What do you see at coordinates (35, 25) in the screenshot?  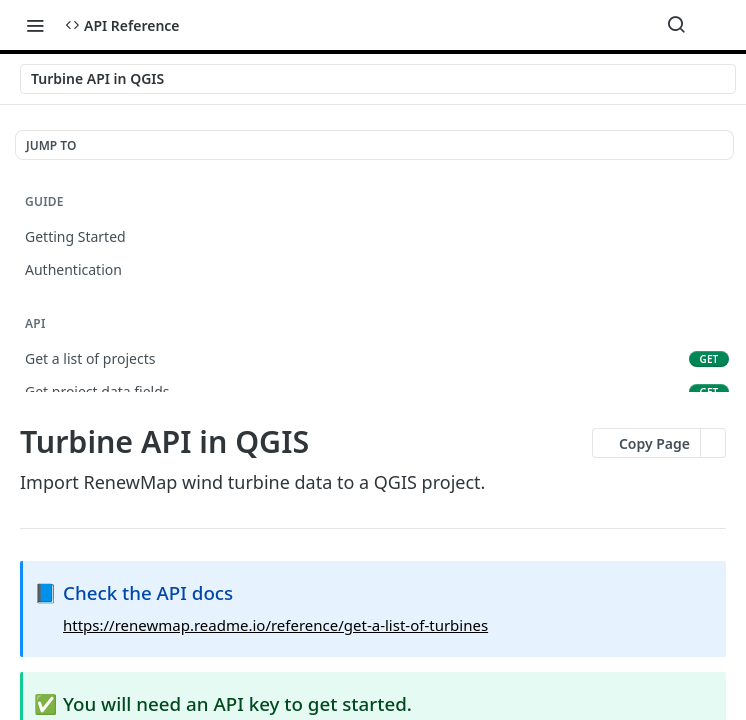 I see `[Toggle navigation menu]` at bounding box center [35, 25].